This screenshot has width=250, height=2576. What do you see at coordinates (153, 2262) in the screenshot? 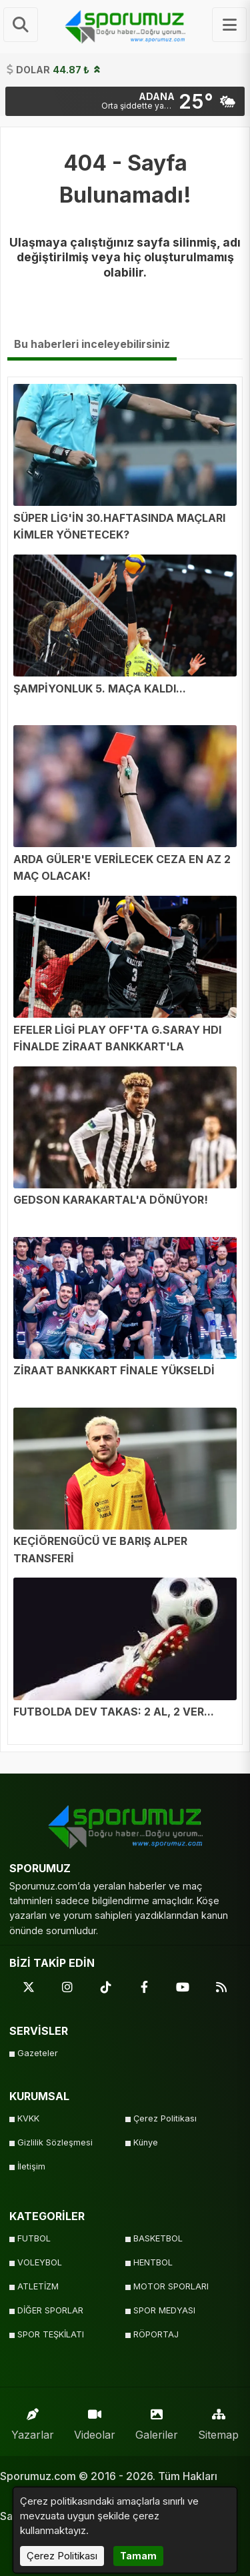
I see `HENTBOL` at bounding box center [153, 2262].